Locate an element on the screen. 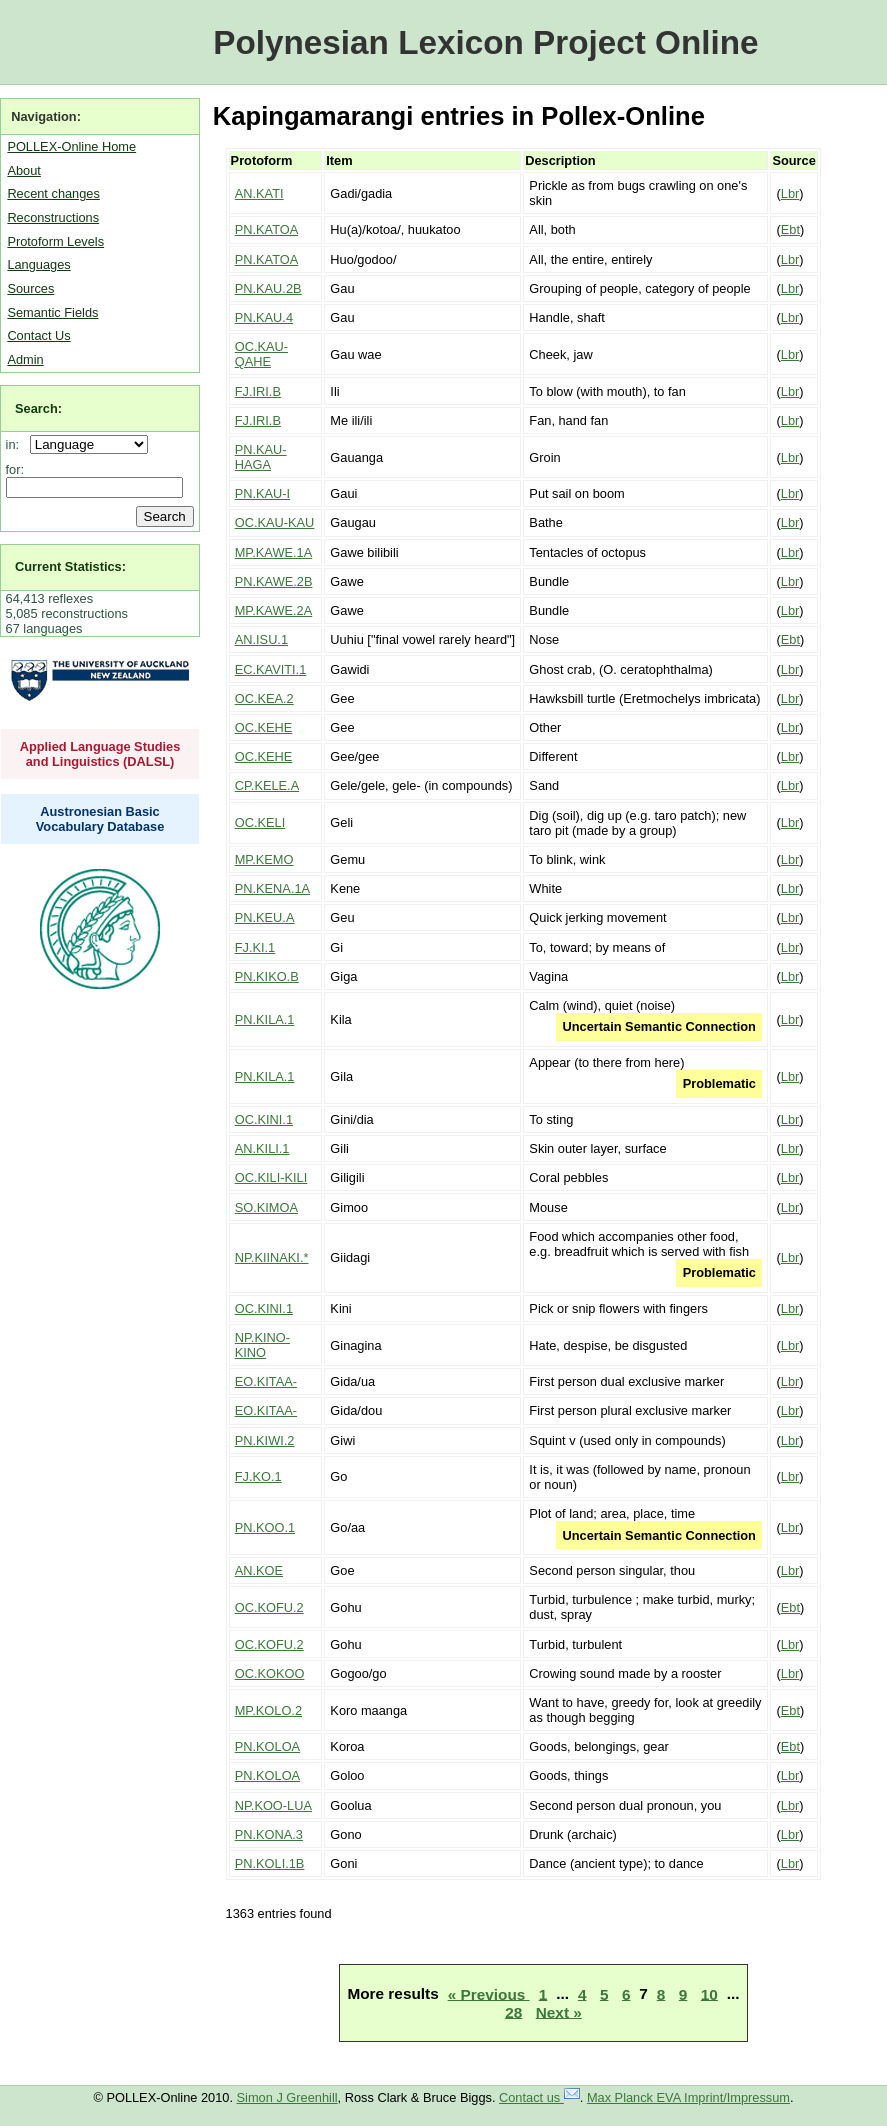 The image size is (887, 2126). PN.KOLI.1B is located at coordinates (270, 1863).